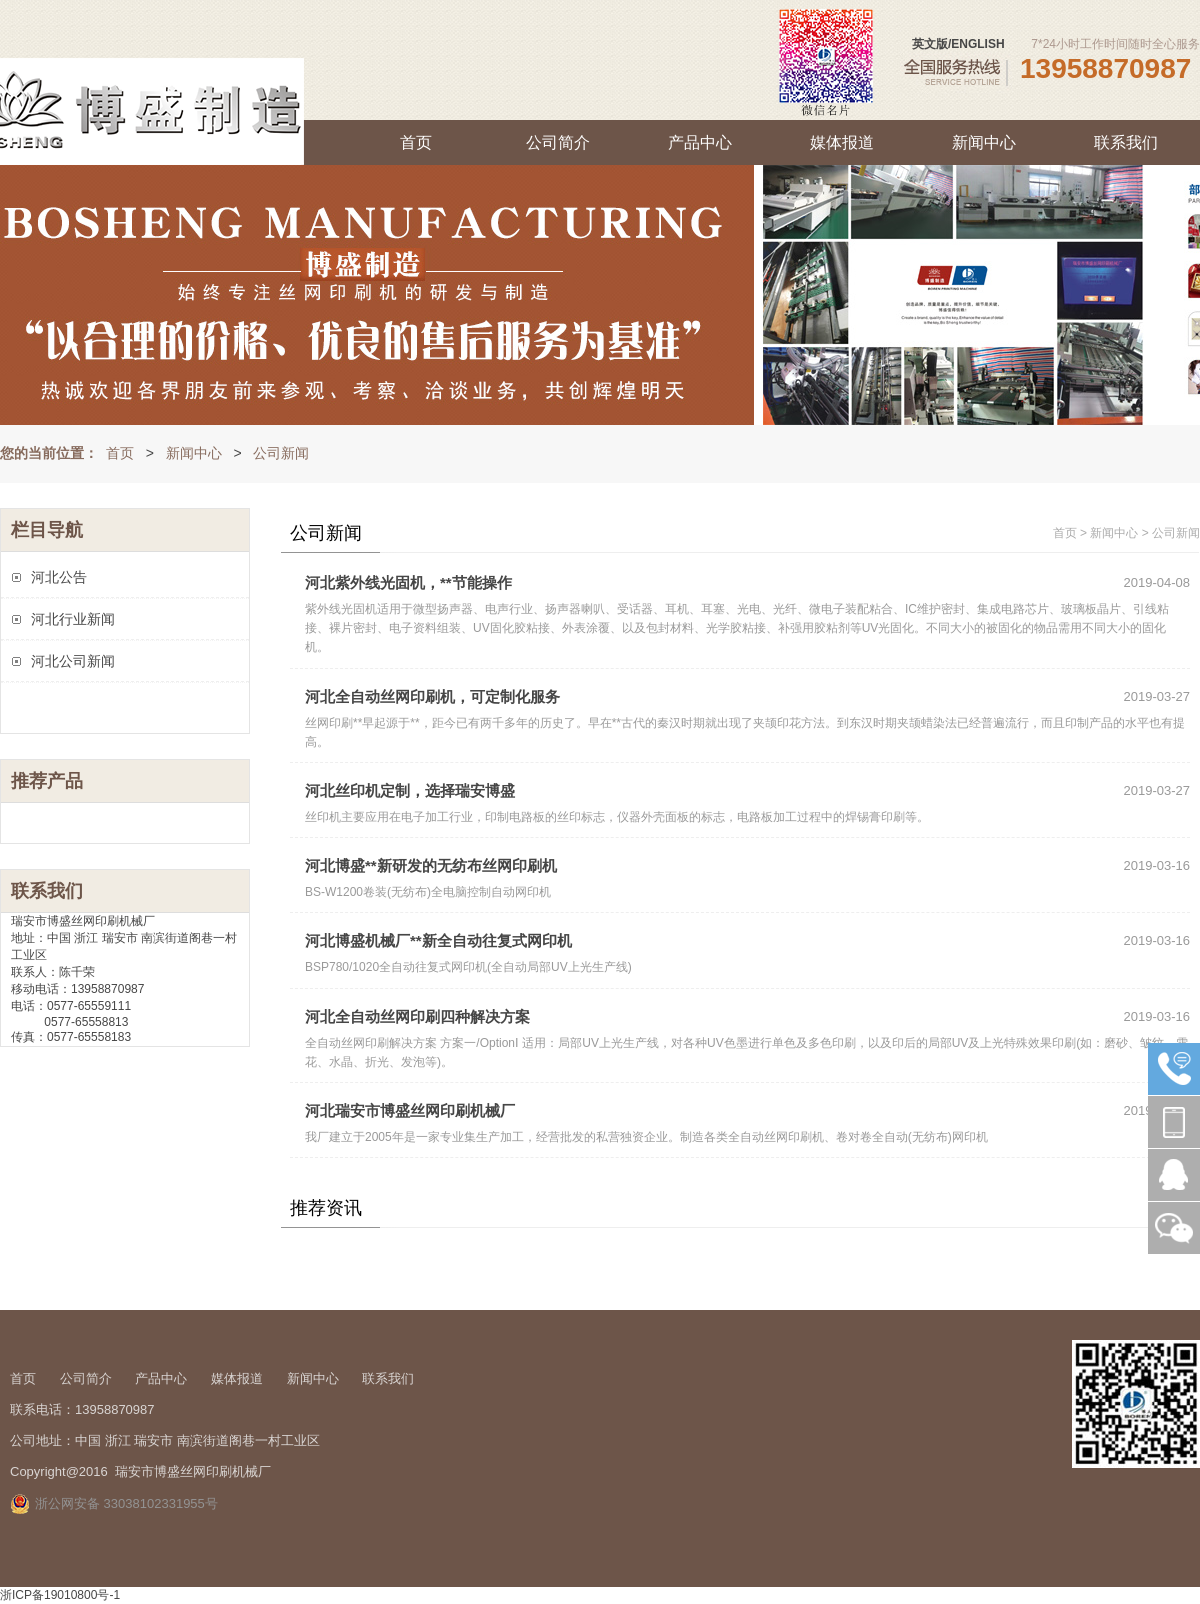 The width and height of the screenshot is (1200, 1604). What do you see at coordinates (410, 790) in the screenshot?
I see `河北丝印机定制，选择瑞安博盛` at bounding box center [410, 790].